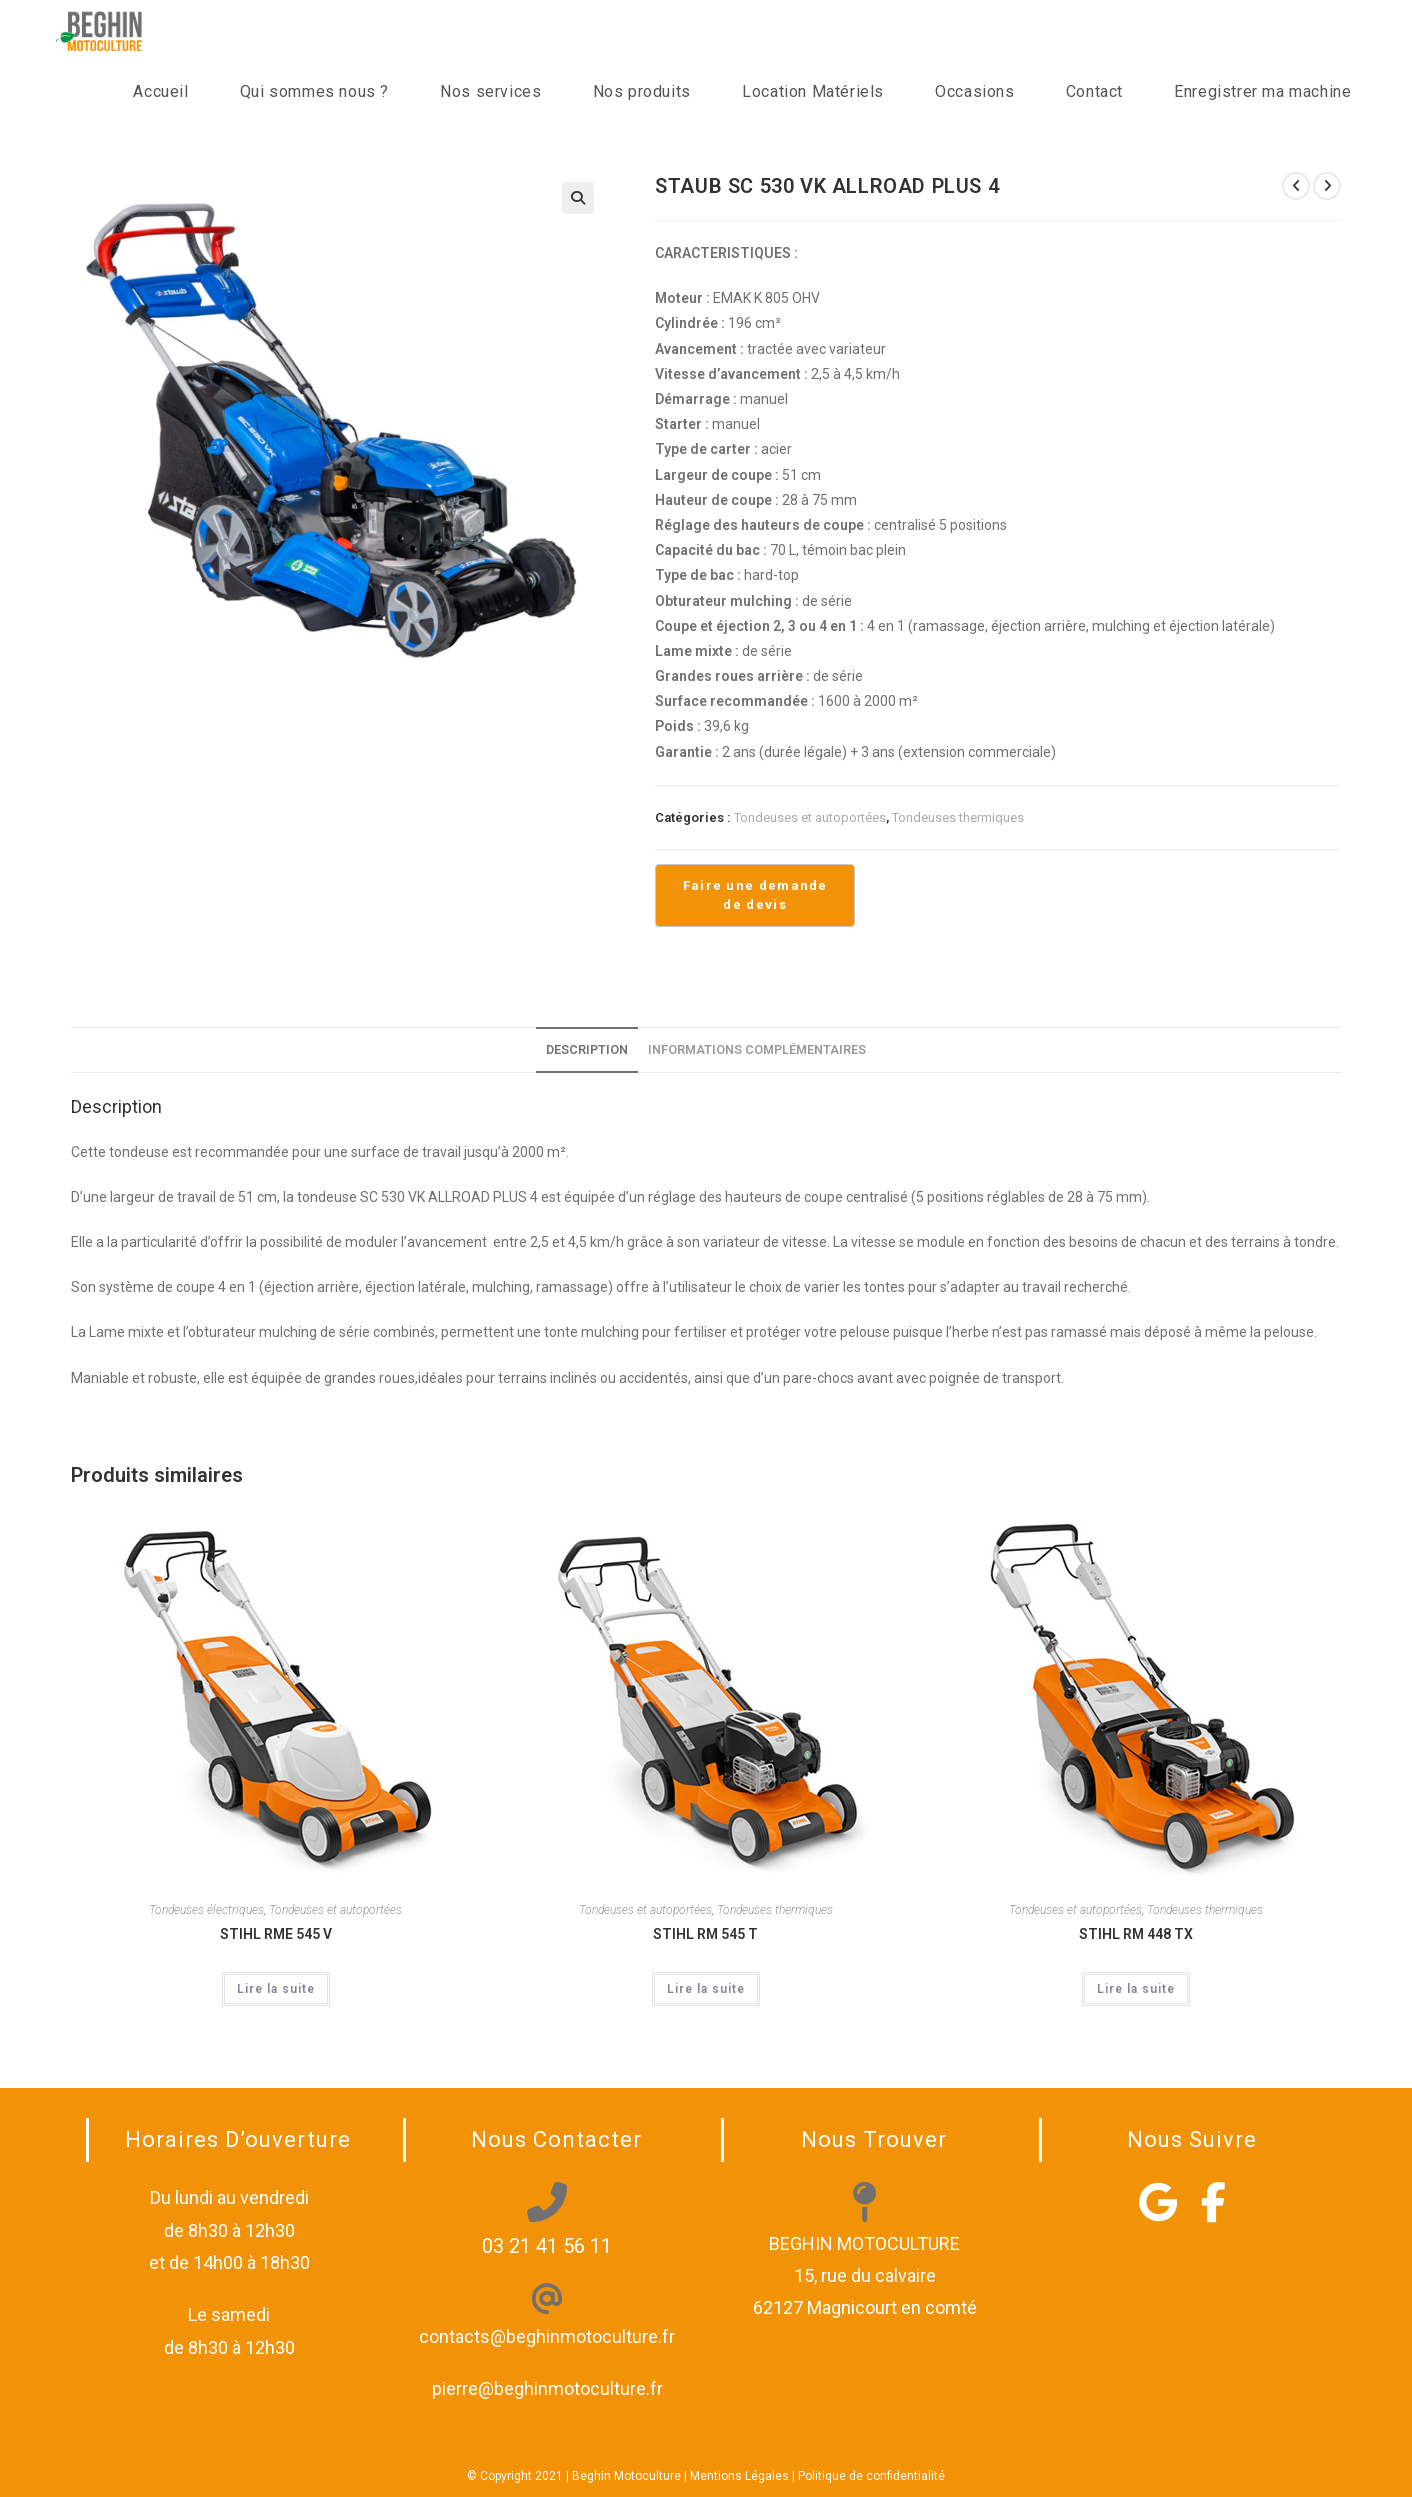  Describe the element at coordinates (1327, 186) in the screenshot. I see `[Voir le prochain produit]` at that location.